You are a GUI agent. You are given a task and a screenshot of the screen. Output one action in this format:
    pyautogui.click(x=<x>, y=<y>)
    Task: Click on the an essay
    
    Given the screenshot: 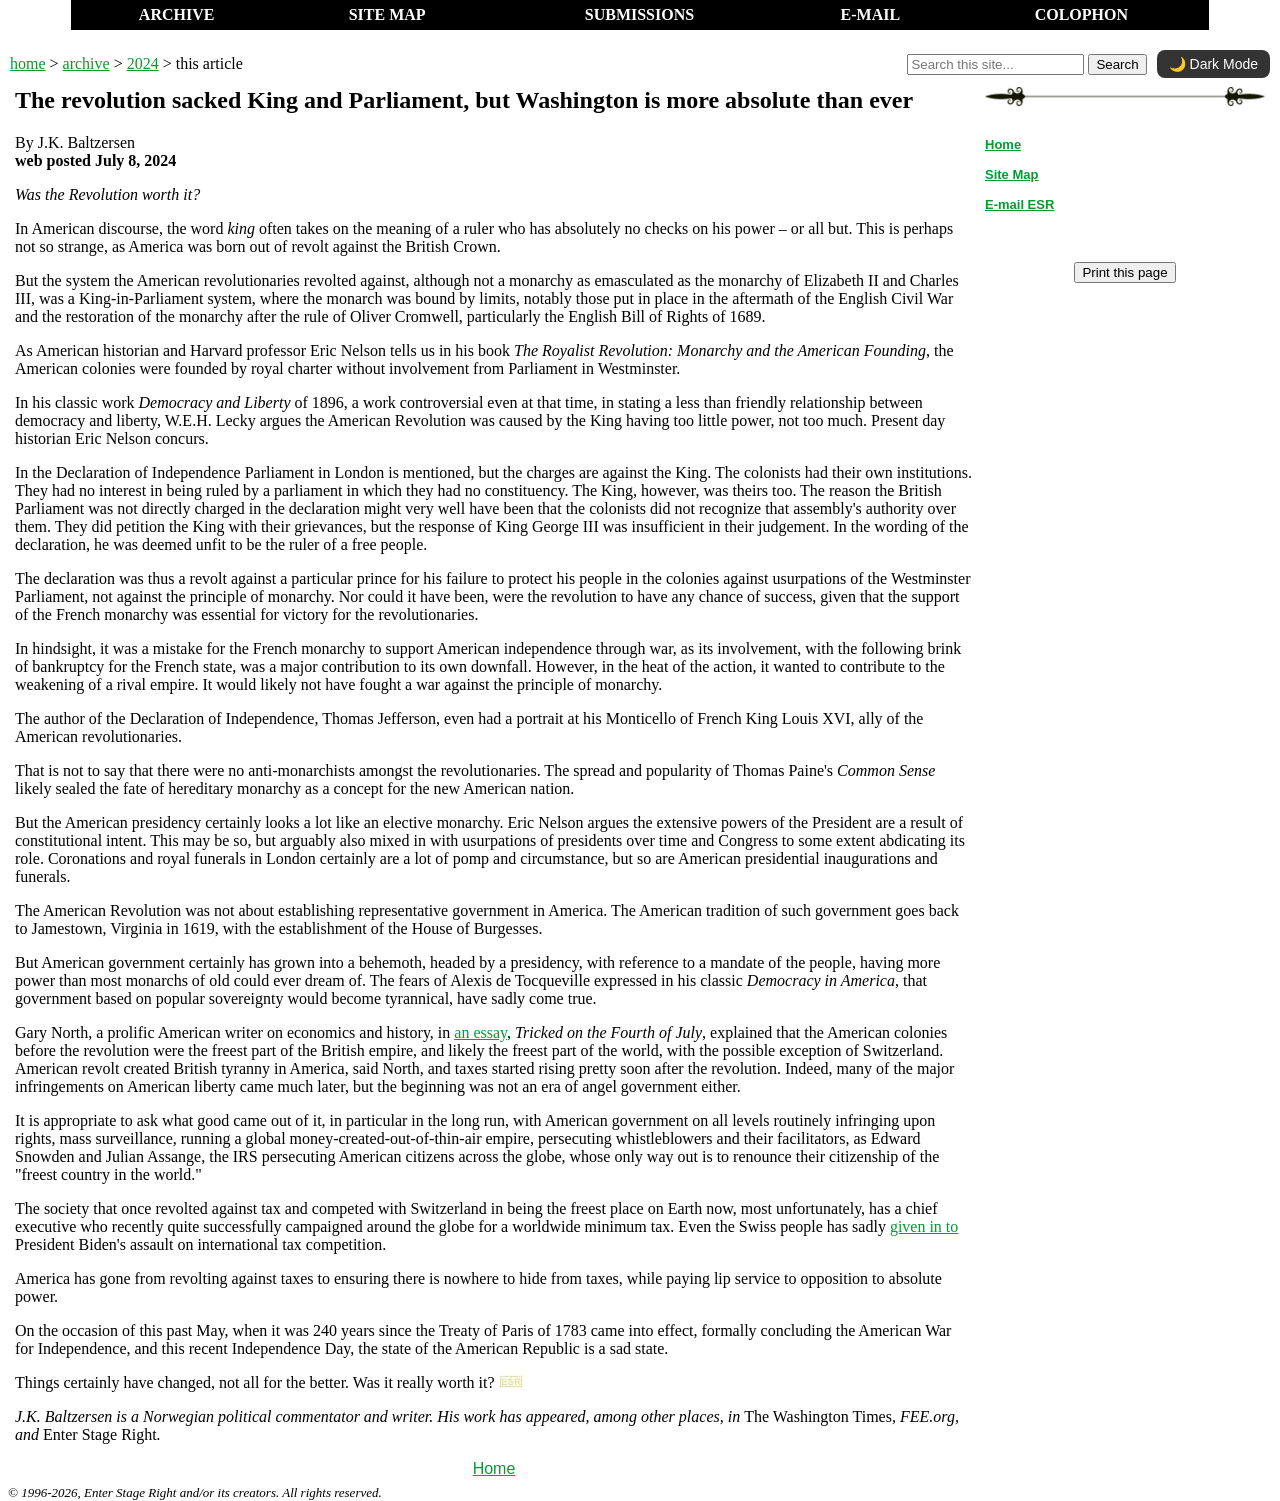 What is the action you would take?
    pyautogui.click(x=480, y=1032)
    